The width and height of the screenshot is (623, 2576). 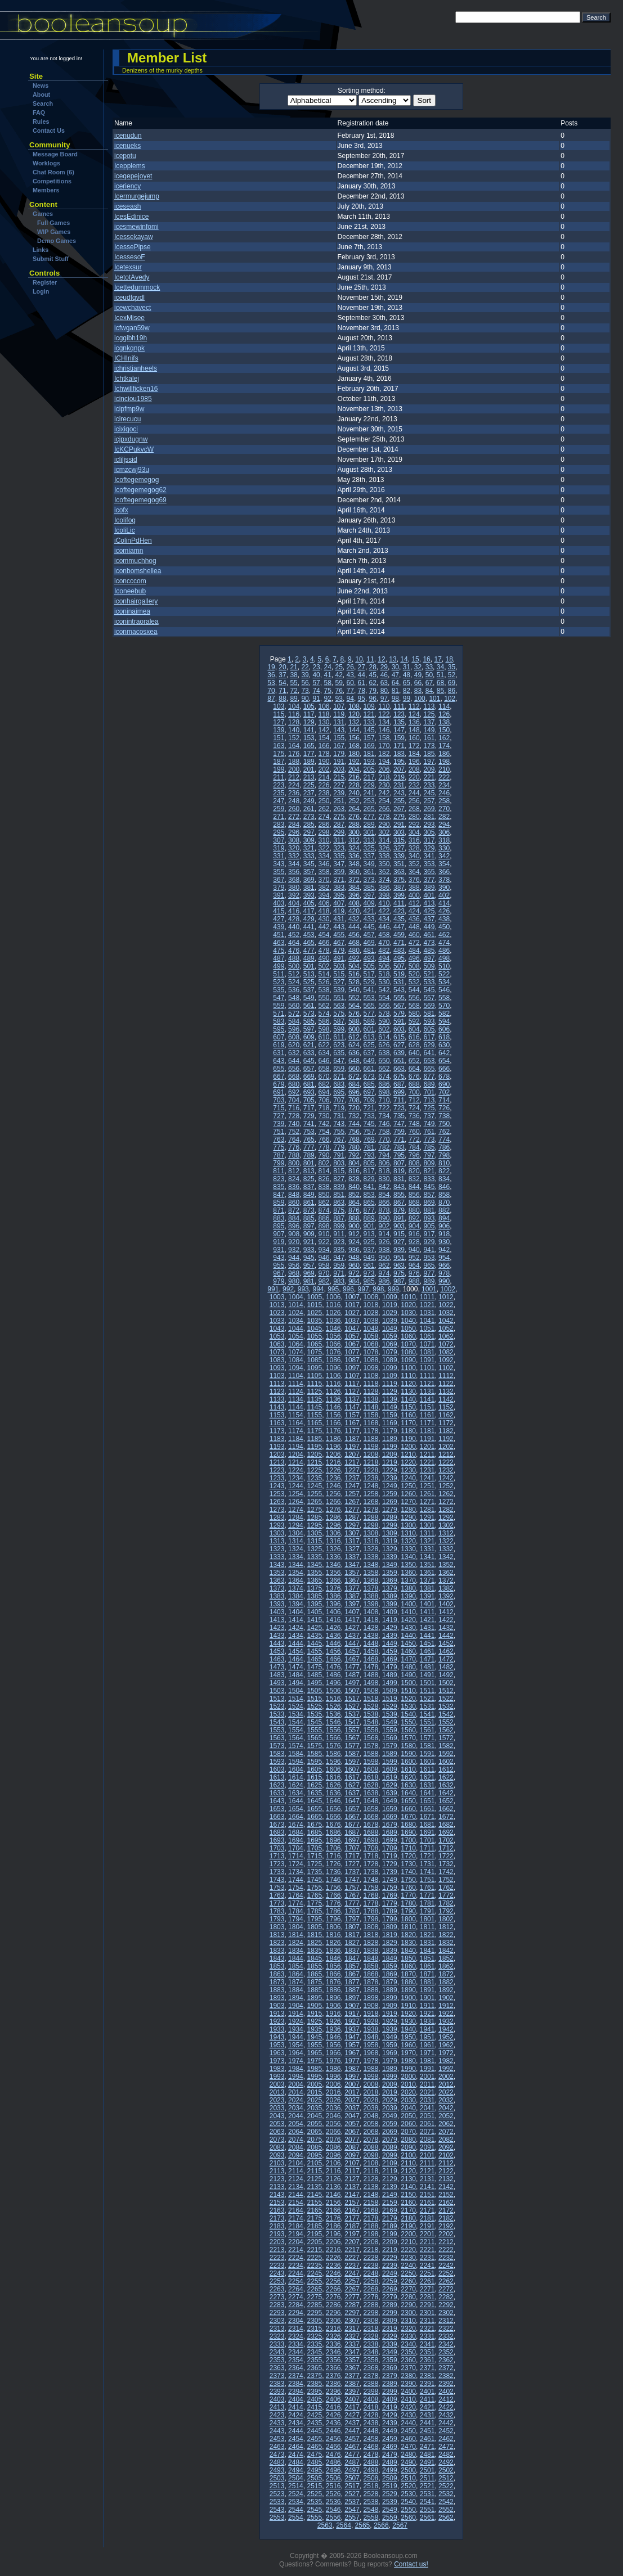 I want to click on 1004, so click(x=295, y=1297).